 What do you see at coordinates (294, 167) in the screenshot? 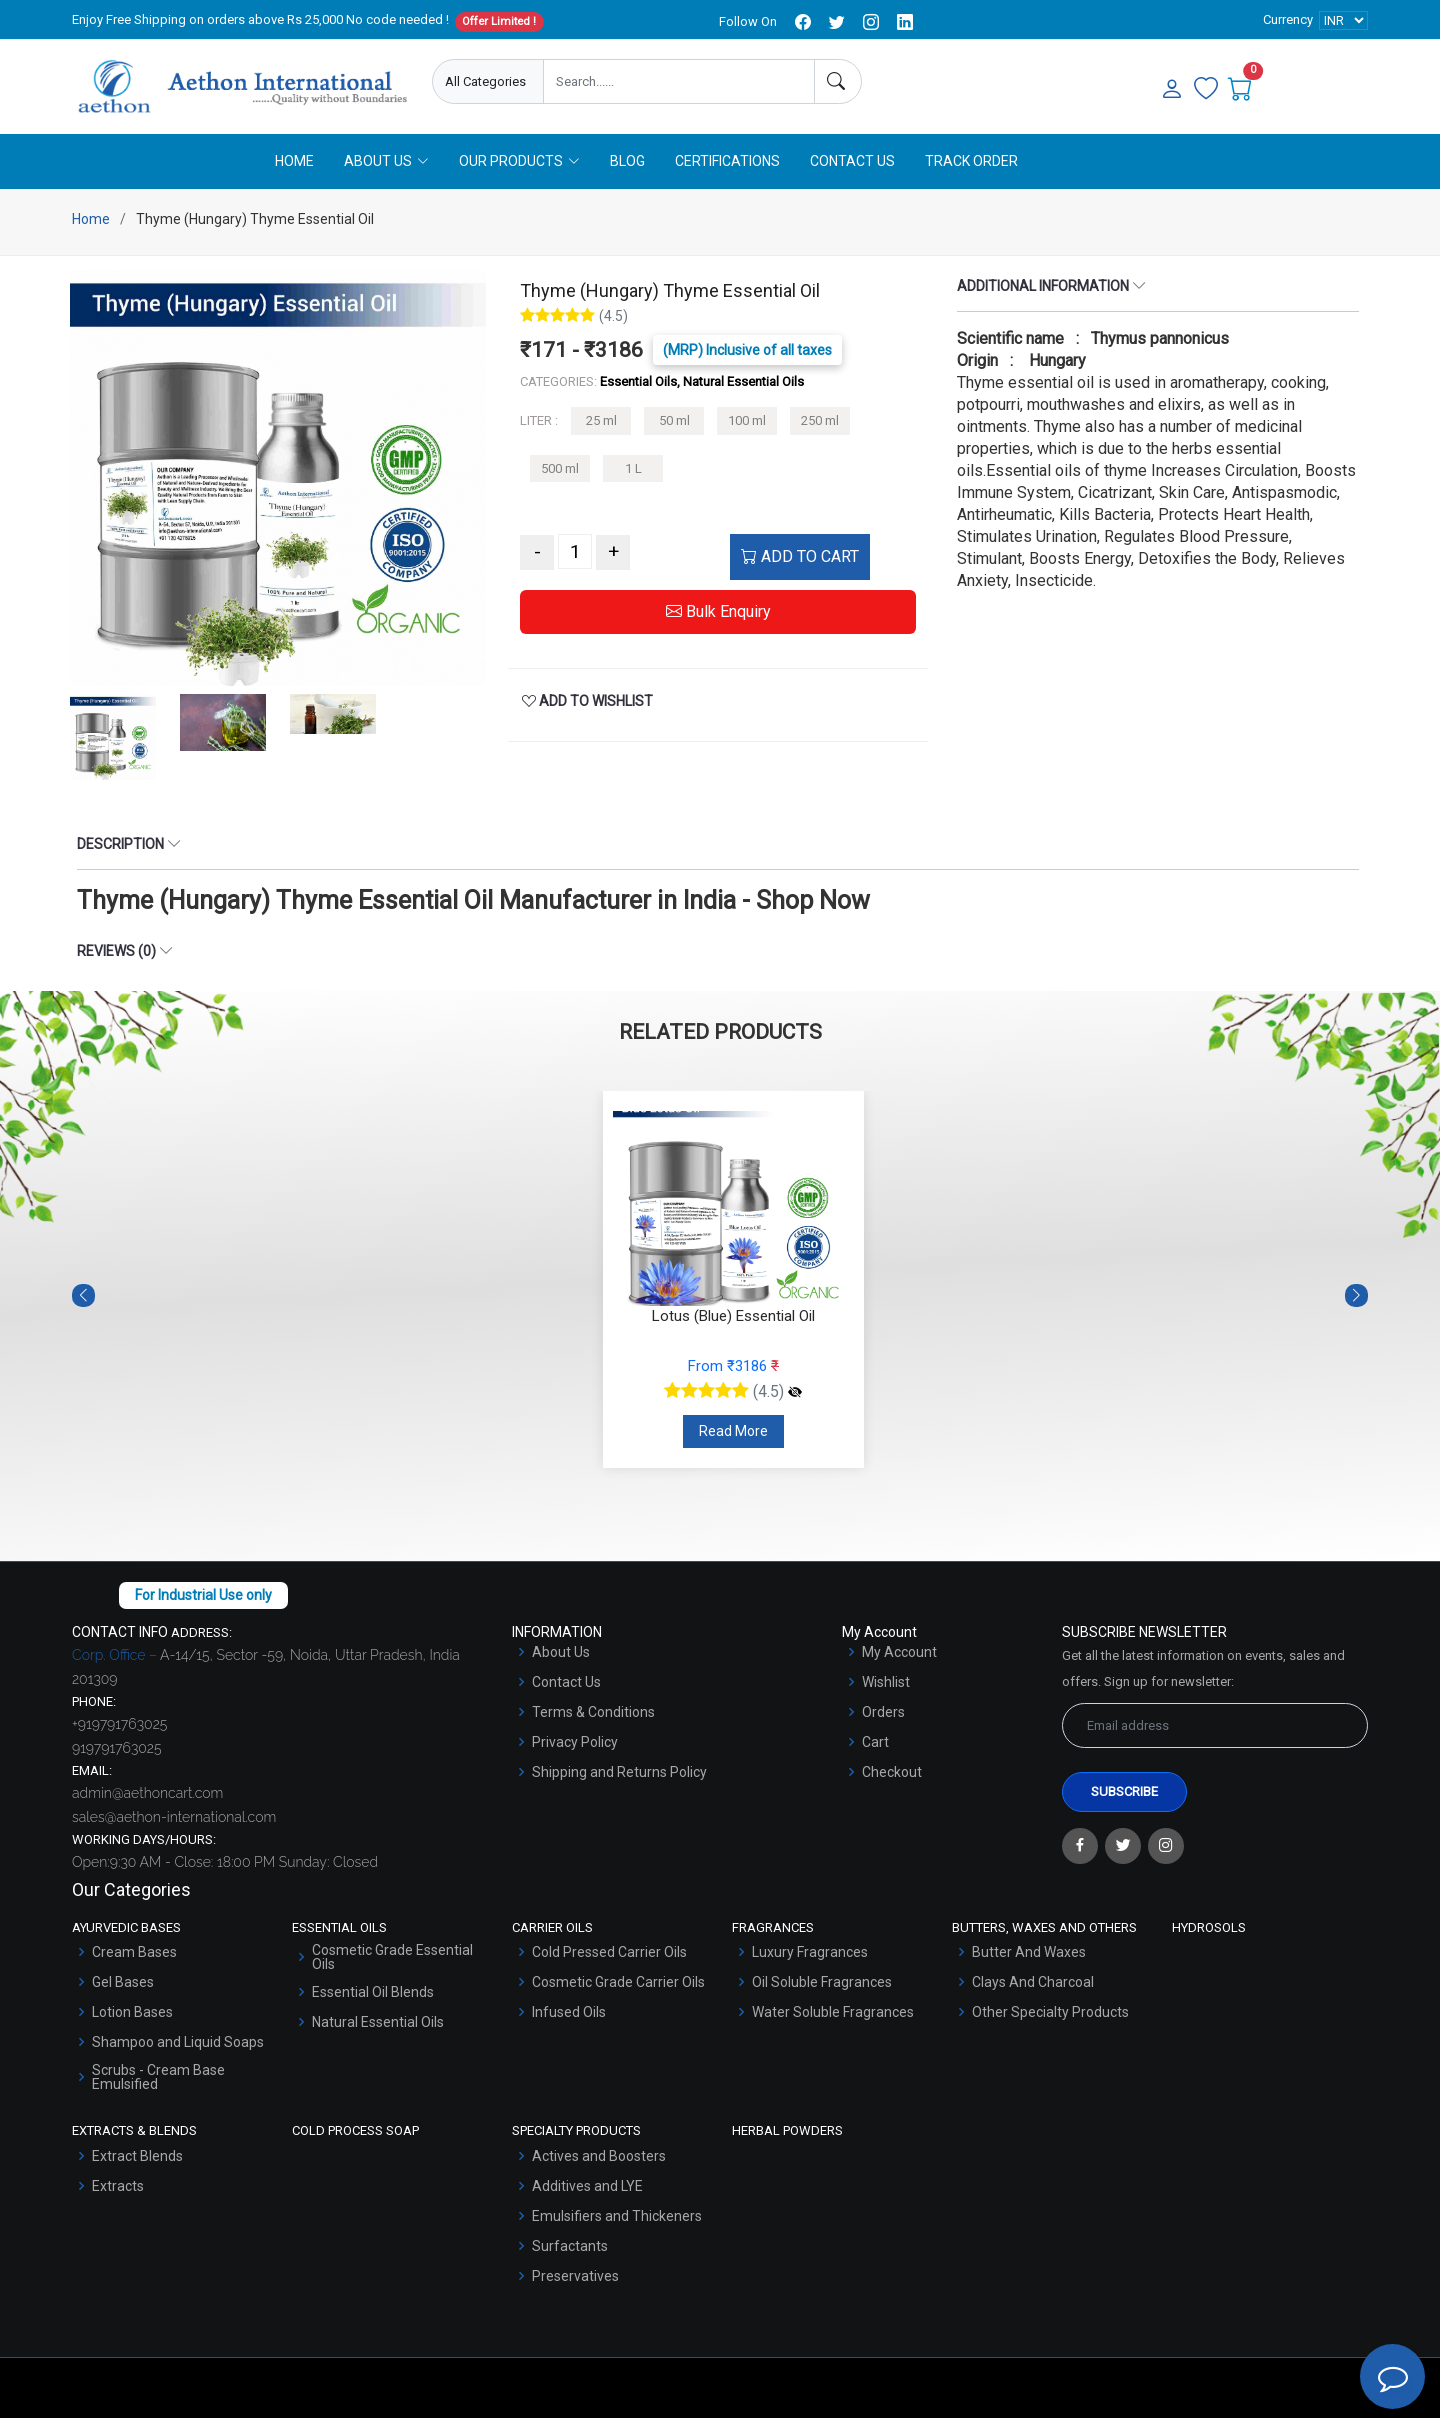
I see `Home` at bounding box center [294, 167].